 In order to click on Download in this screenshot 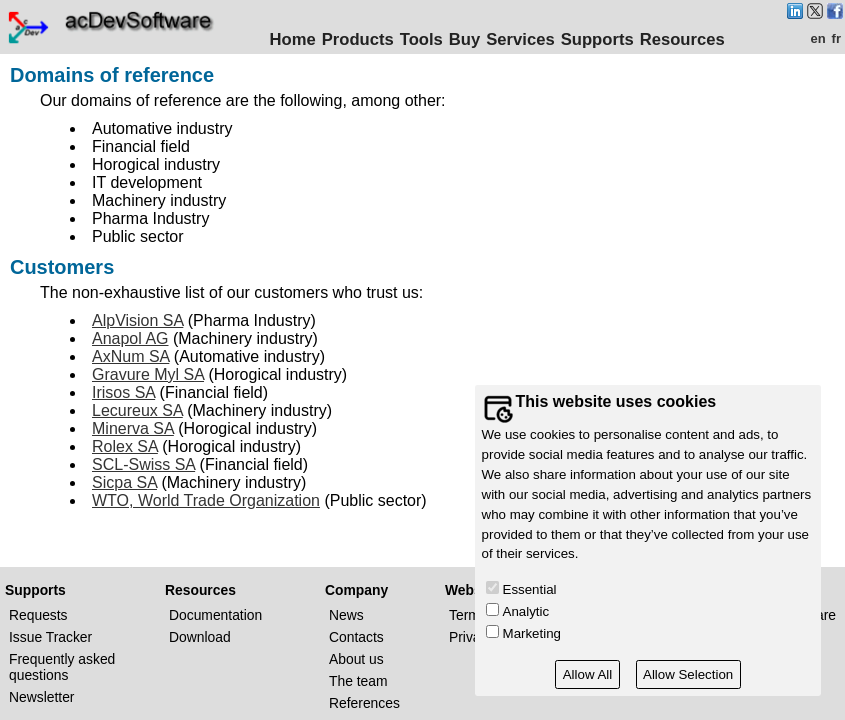, I will do `click(200, 637)`.